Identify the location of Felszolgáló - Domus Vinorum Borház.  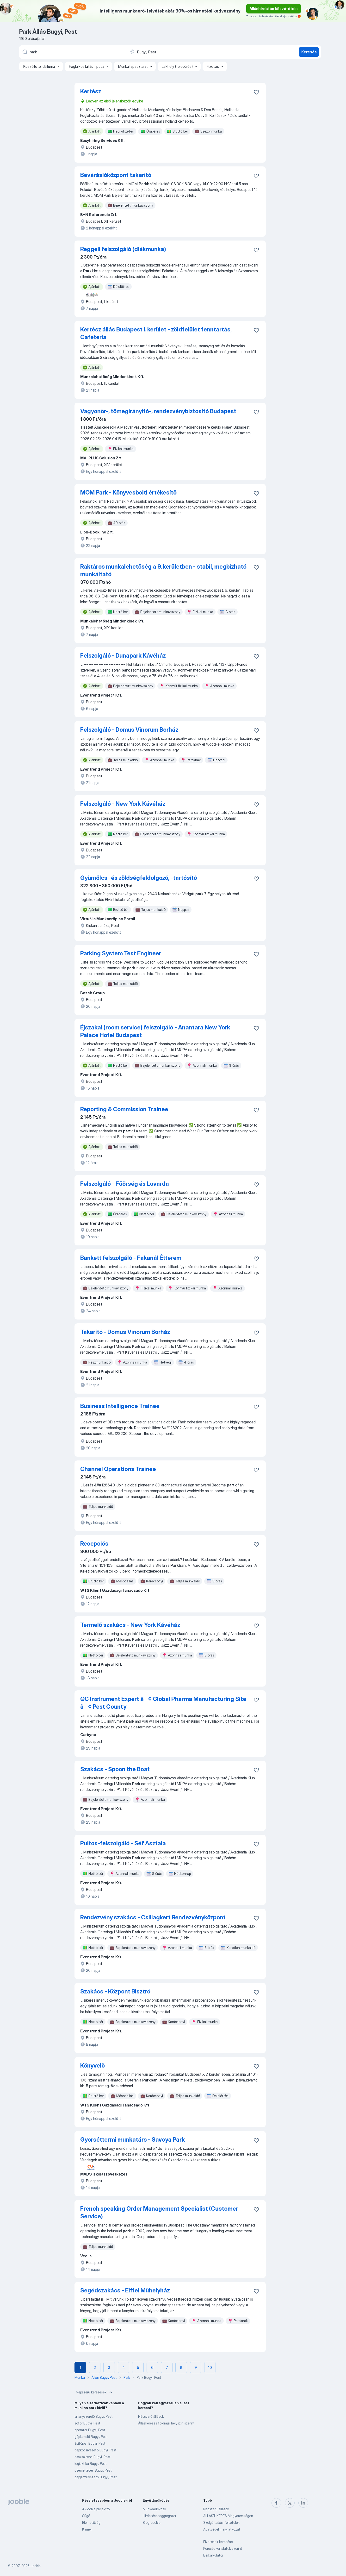
(129, 729).